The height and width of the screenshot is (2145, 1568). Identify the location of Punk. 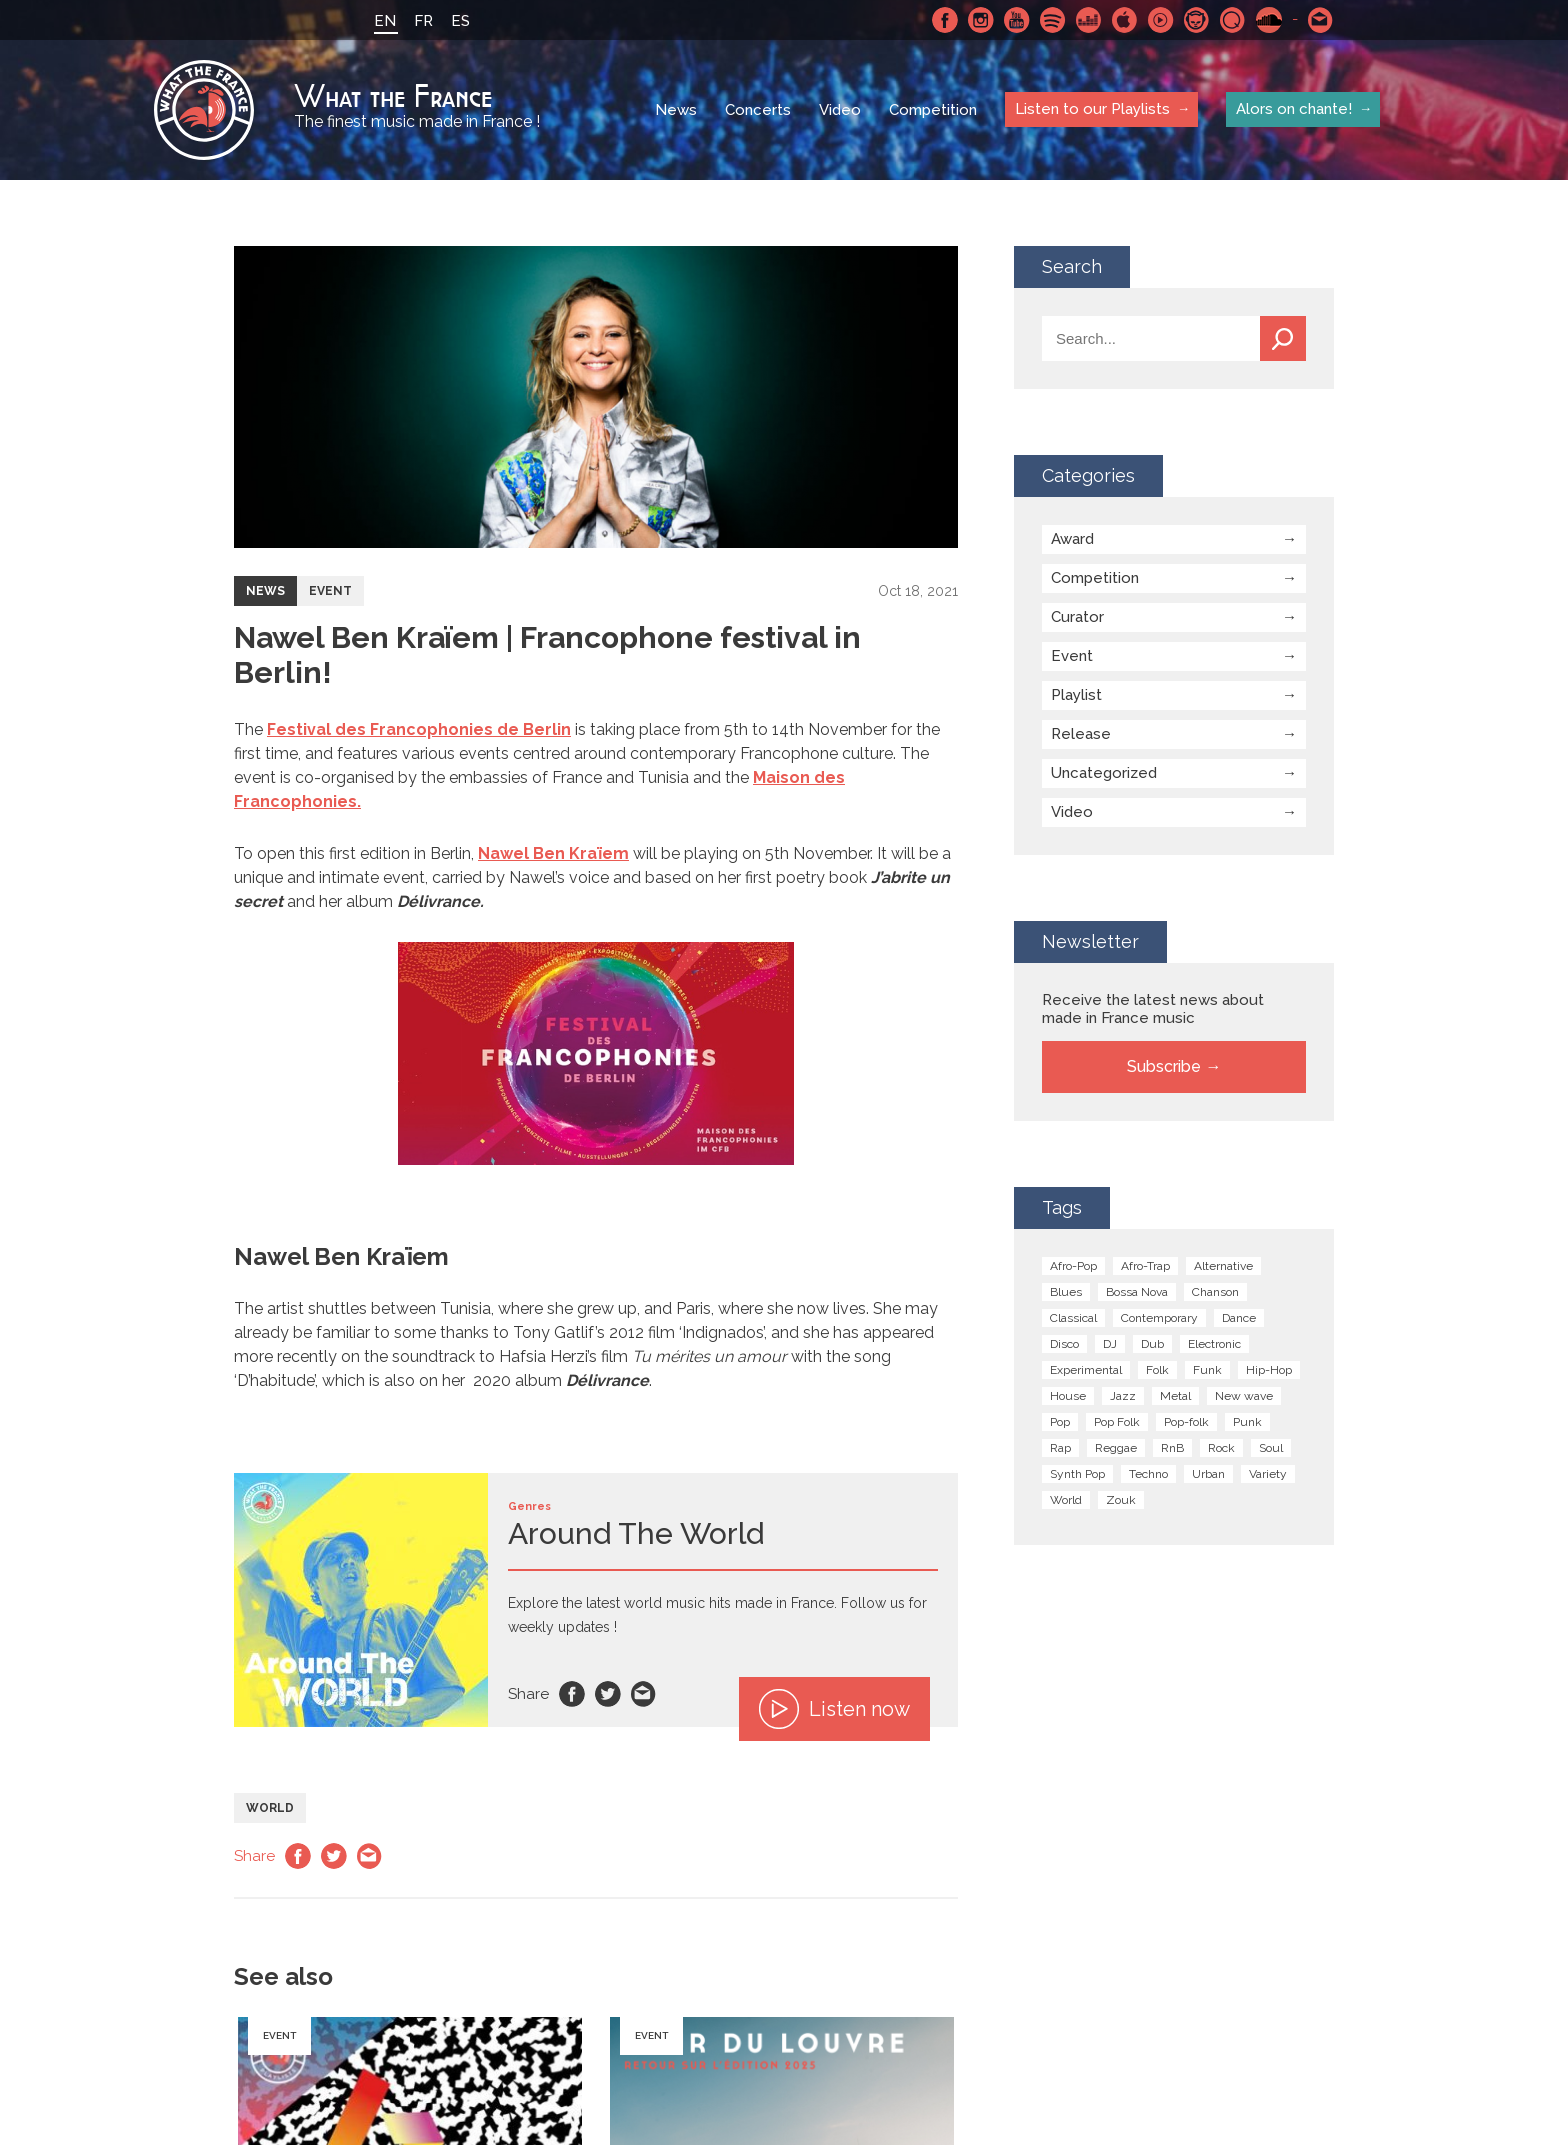
(1247, 1422).